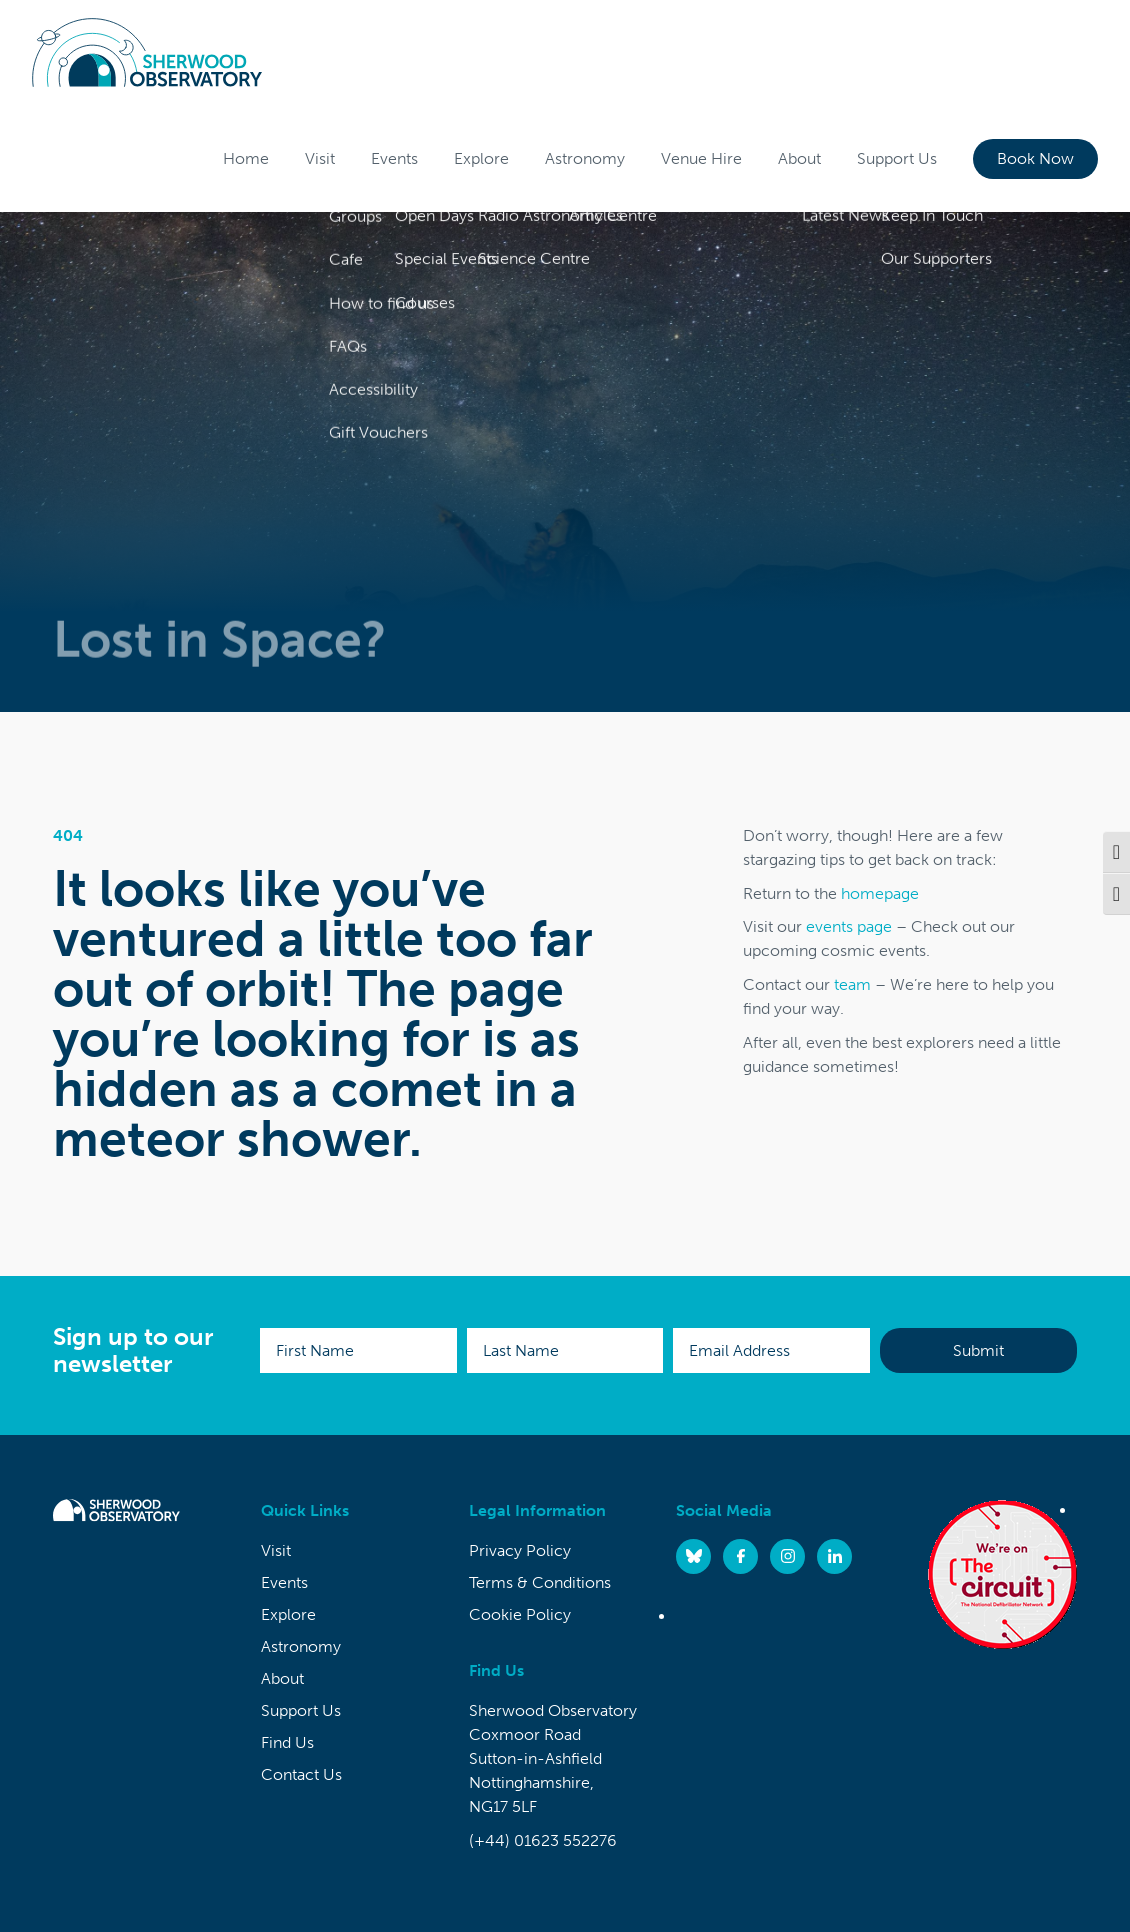 The width and height of the screenshot is (1130, 1932). Describe the element at coordinates (481, 158) in the screenshot. I see `Explore` at that location.